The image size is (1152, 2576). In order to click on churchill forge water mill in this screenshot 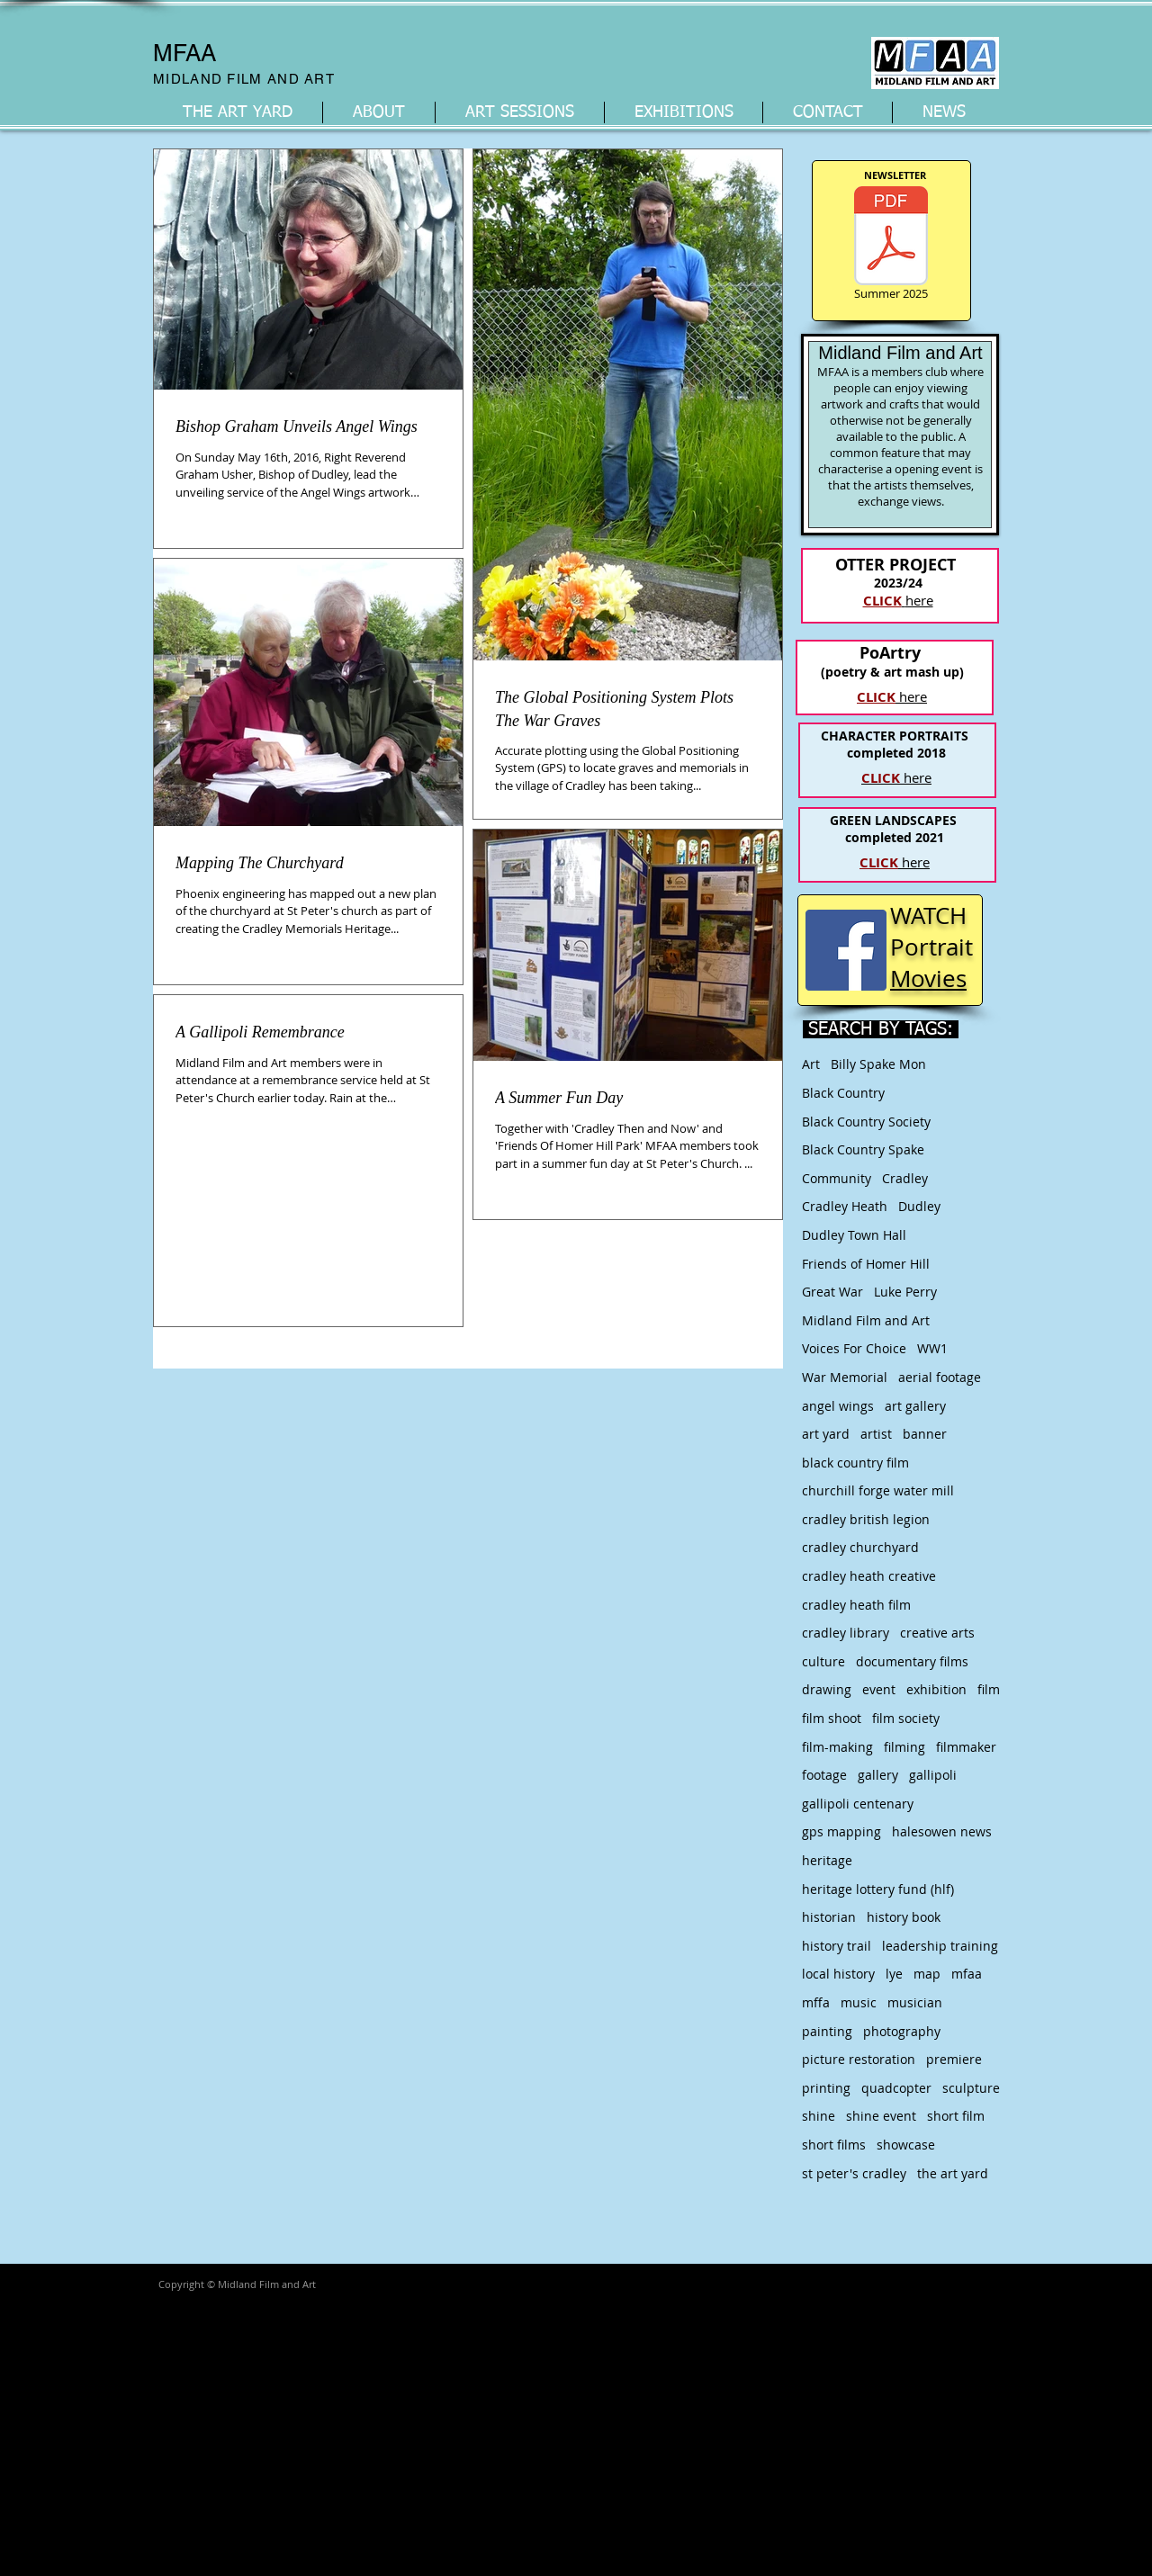, I will do `click(878, 1490)`.